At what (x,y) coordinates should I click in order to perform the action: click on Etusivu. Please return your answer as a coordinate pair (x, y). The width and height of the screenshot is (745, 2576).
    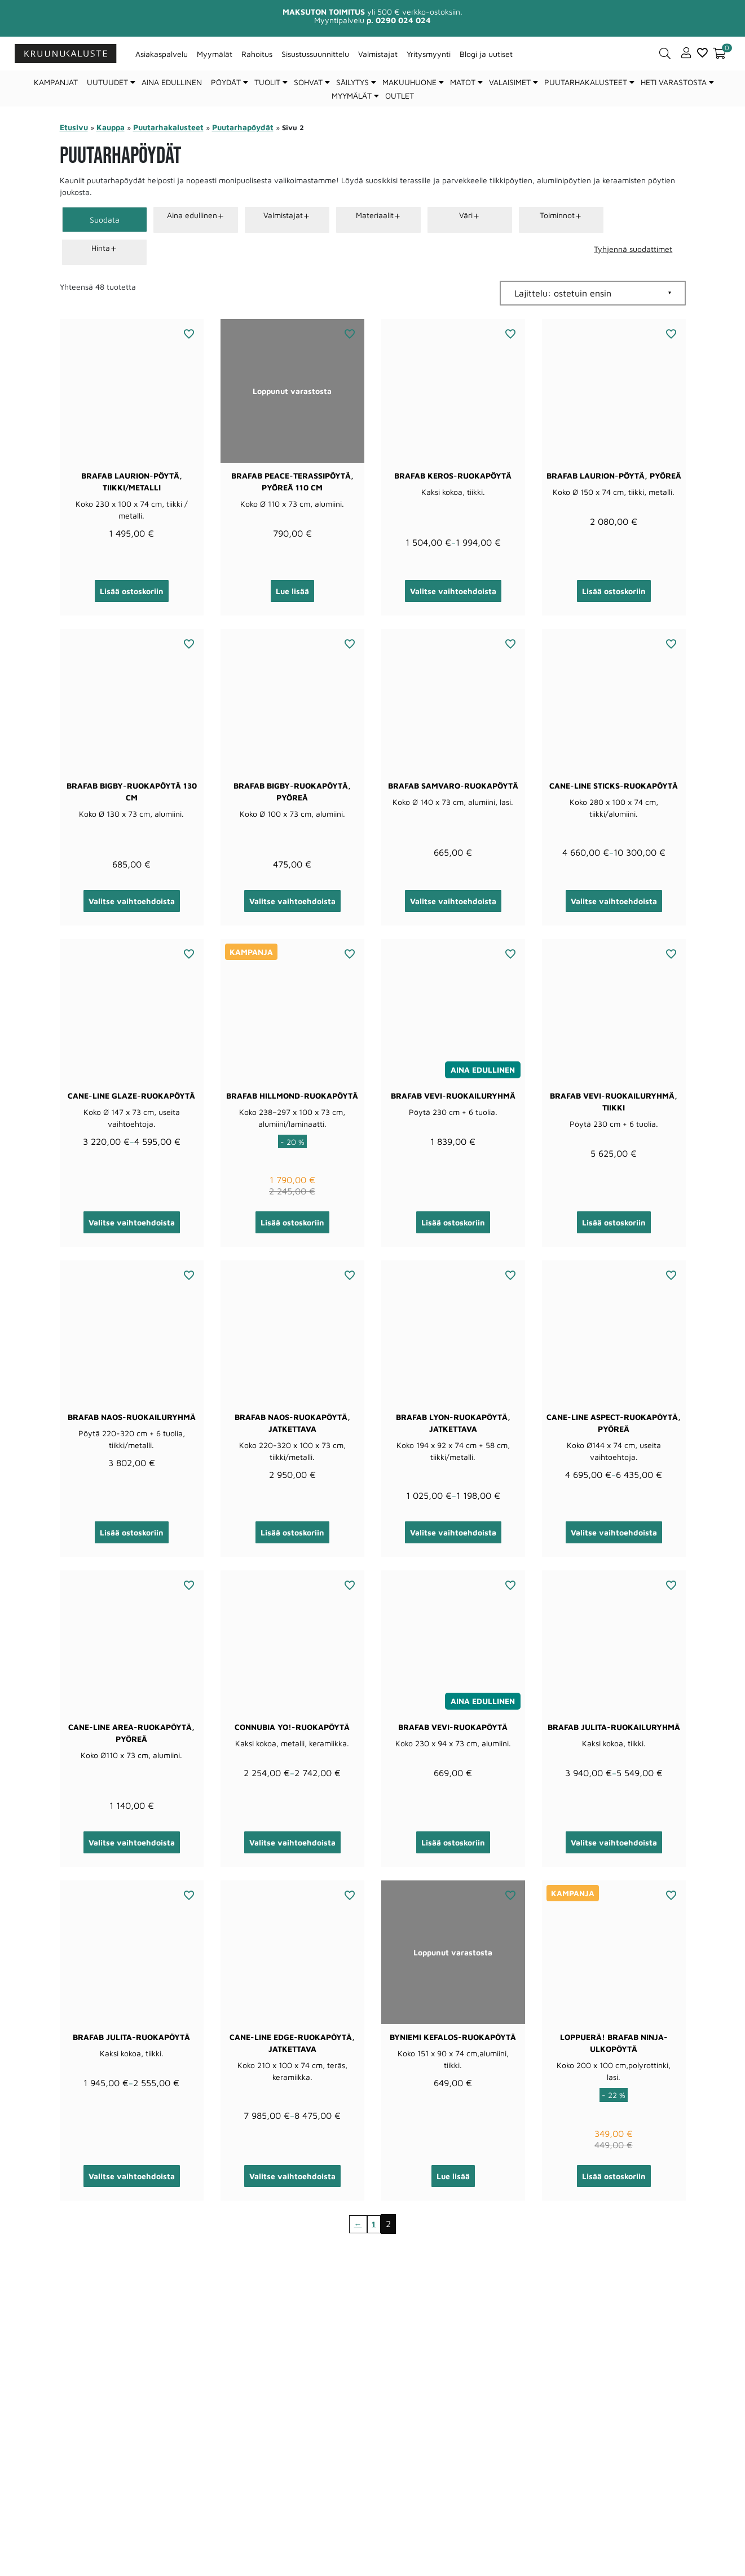
    Looking at the image, I should click on (74, 127).